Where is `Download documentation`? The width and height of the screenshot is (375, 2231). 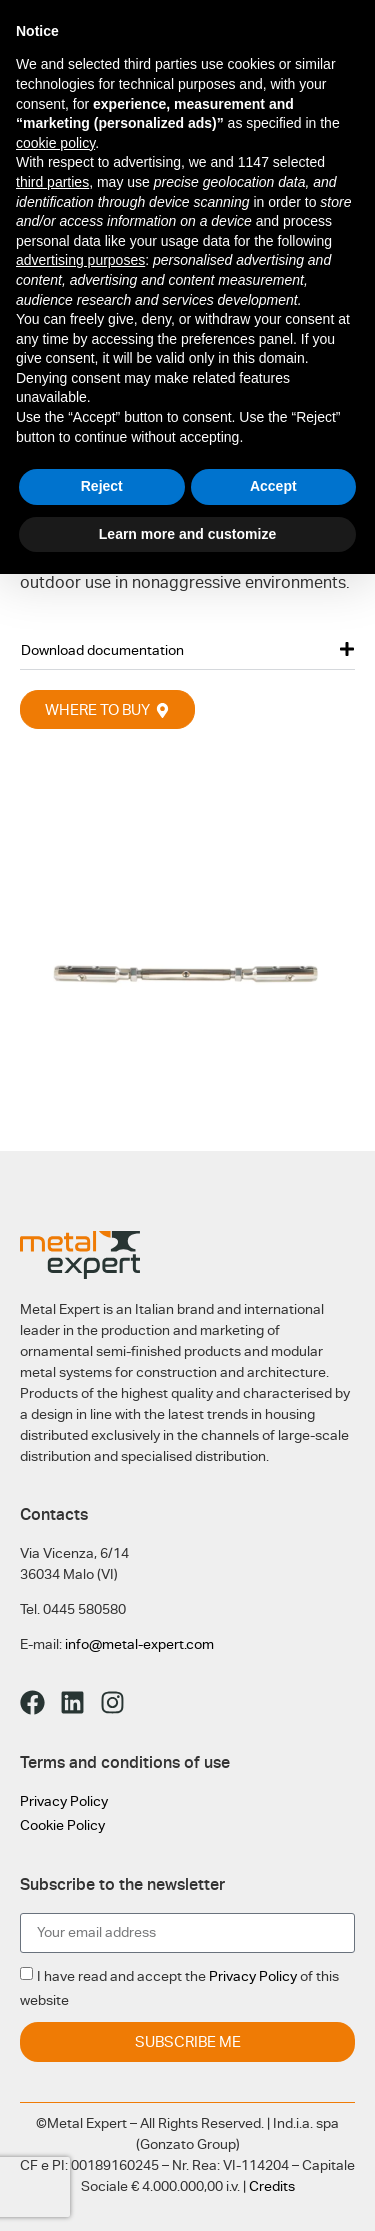
Download documentation is located at coordinates (102, 650).